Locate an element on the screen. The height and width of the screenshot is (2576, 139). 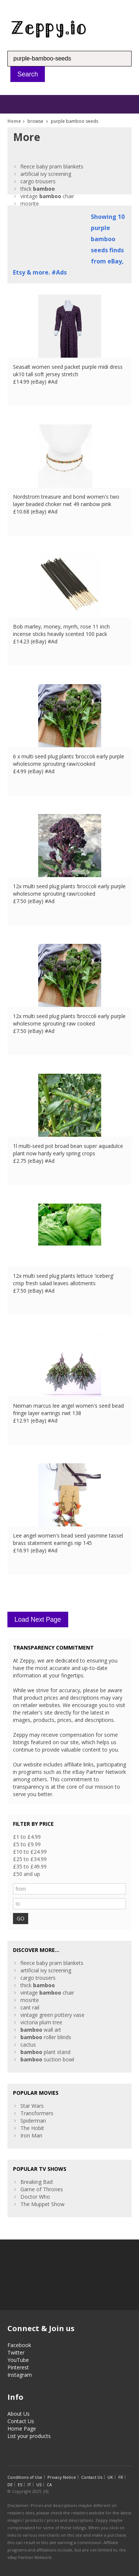
The Hobit is located at coordinates (32, 2128).